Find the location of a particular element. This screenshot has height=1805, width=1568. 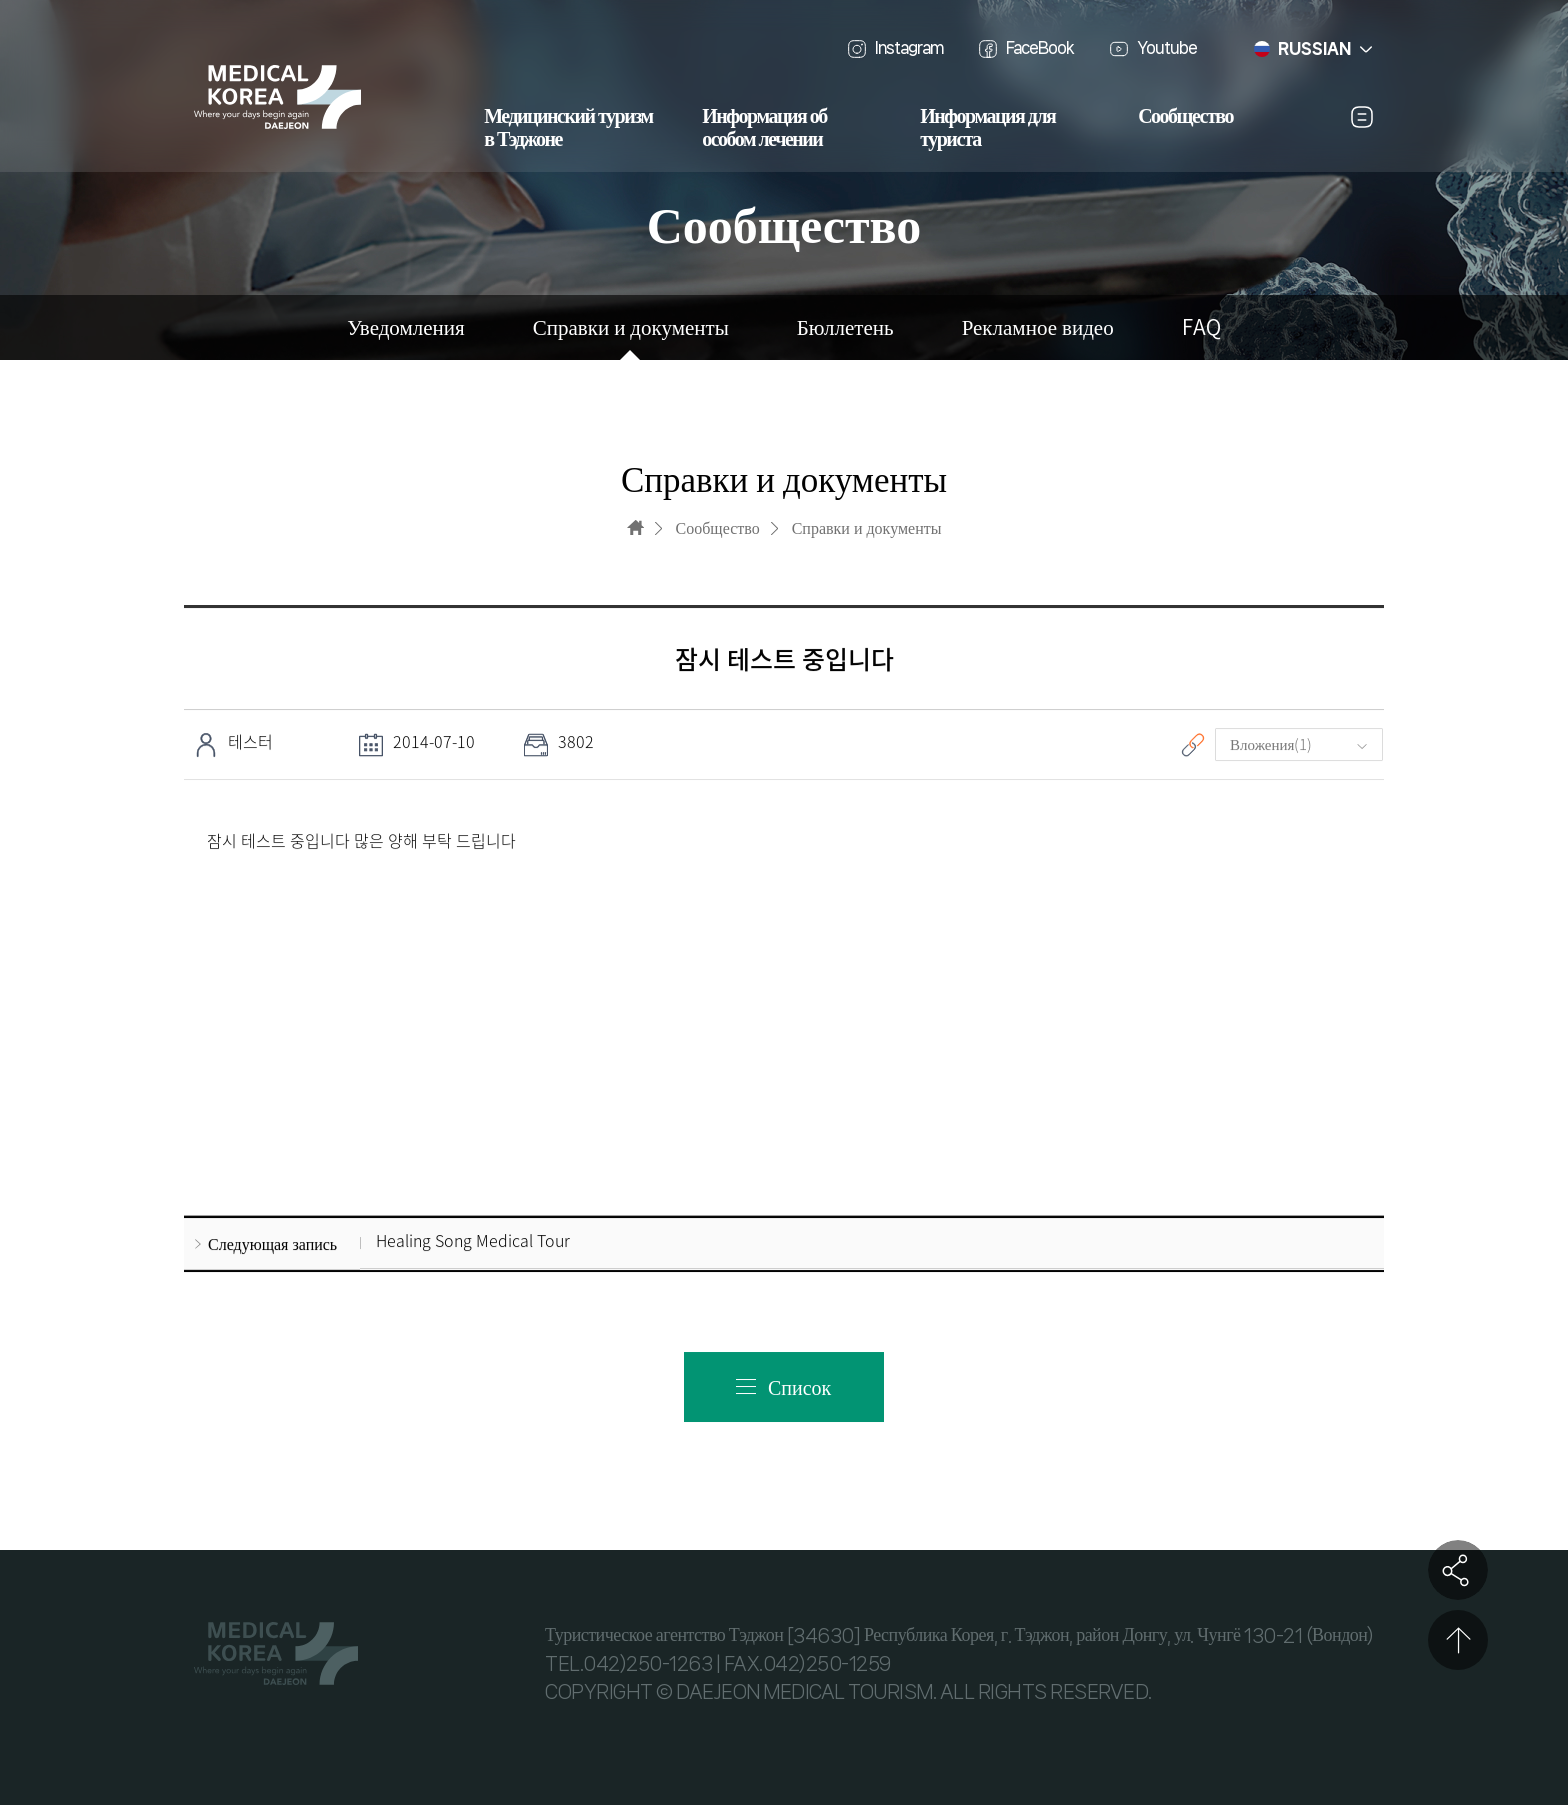

상단으로 이동 is located at coordinates (1458, 1640).